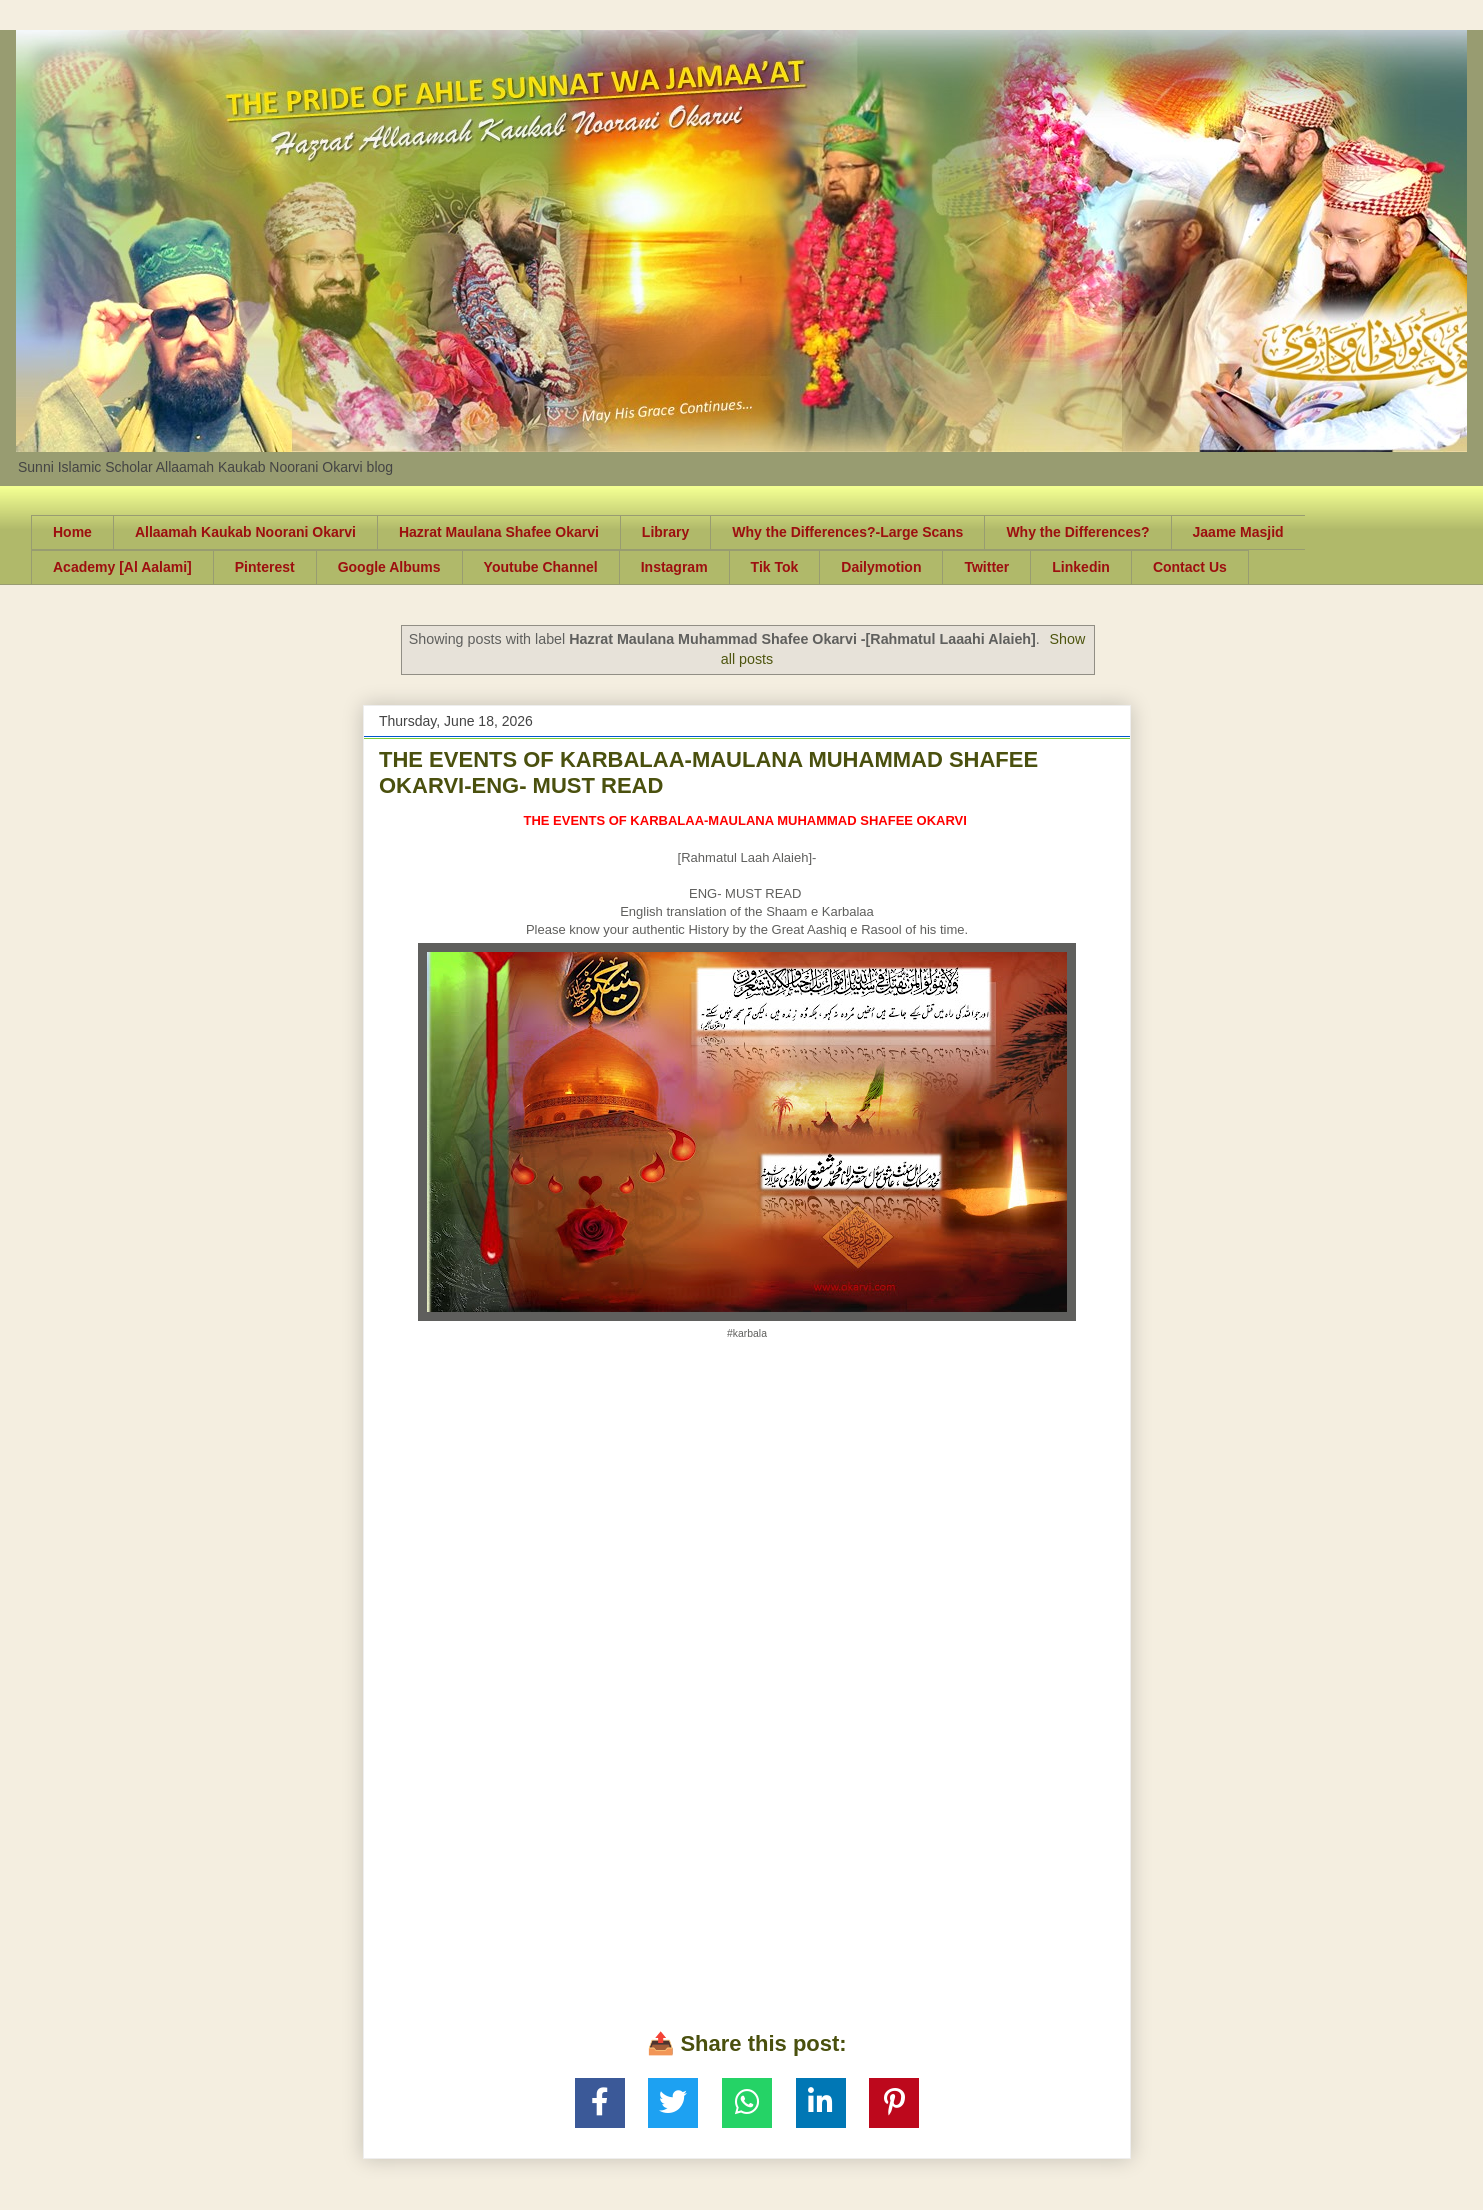 This screenshot has height=2210, width=1483. I want to click on Jaame Masjid, so click(1238, 532).